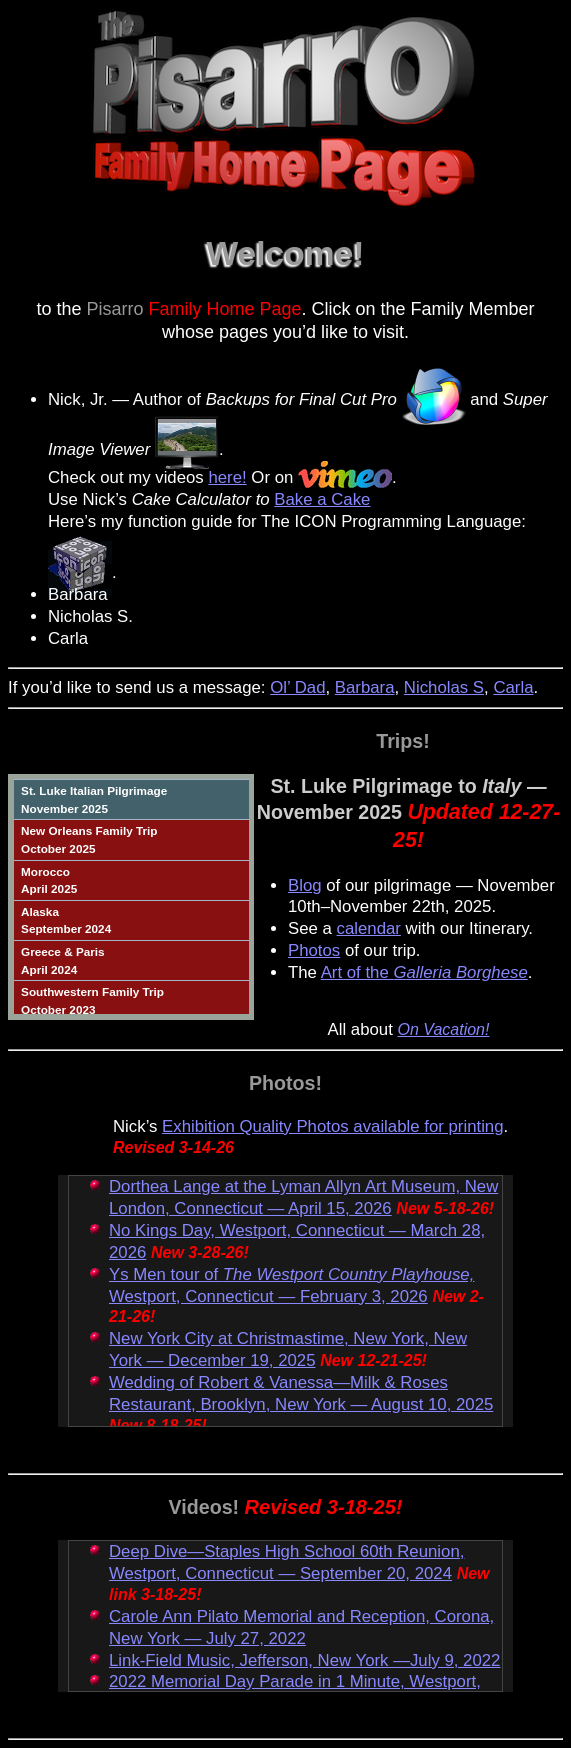 The image size is (571, 1748). Describe the element at coordinates (424, 972) in the screenshot. I see `Art of the` at that location.